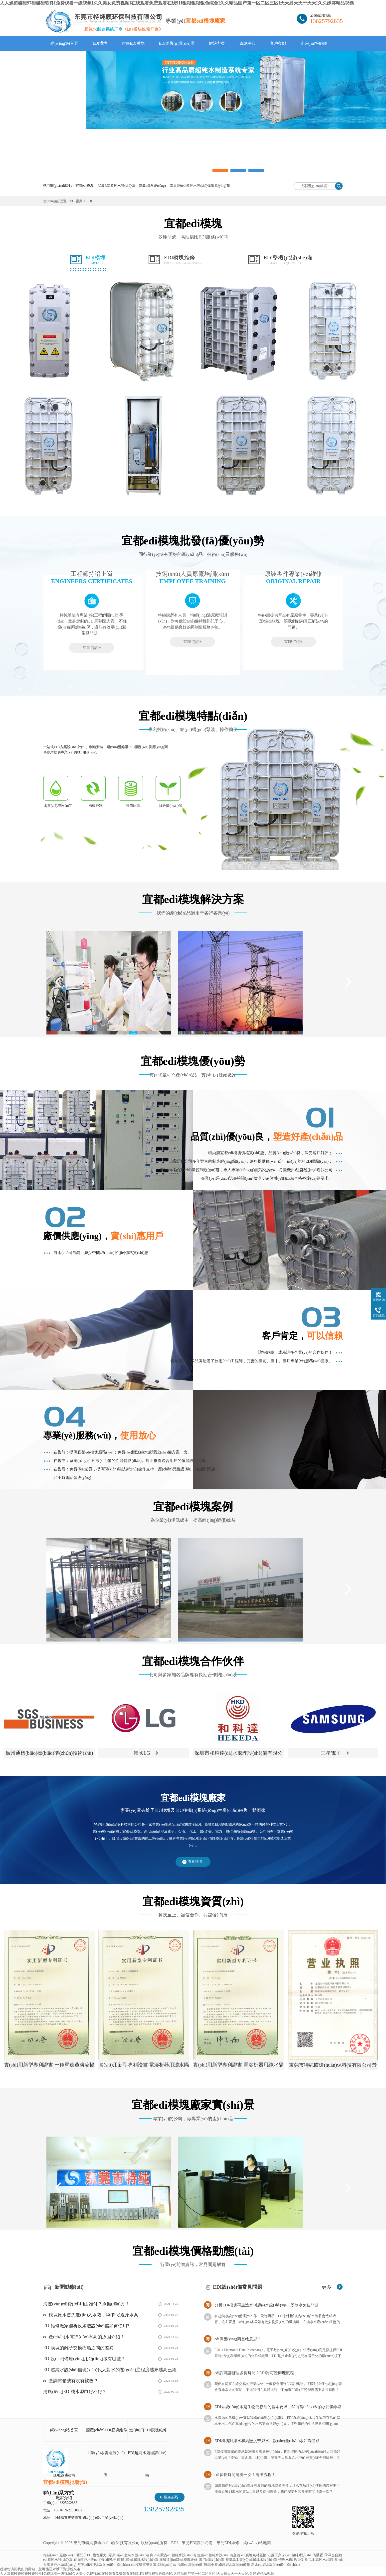  What do you see at coordinates (184, 259) in the screenshot?
I see `EDI模塊維修` at bounding box center [184, 259].